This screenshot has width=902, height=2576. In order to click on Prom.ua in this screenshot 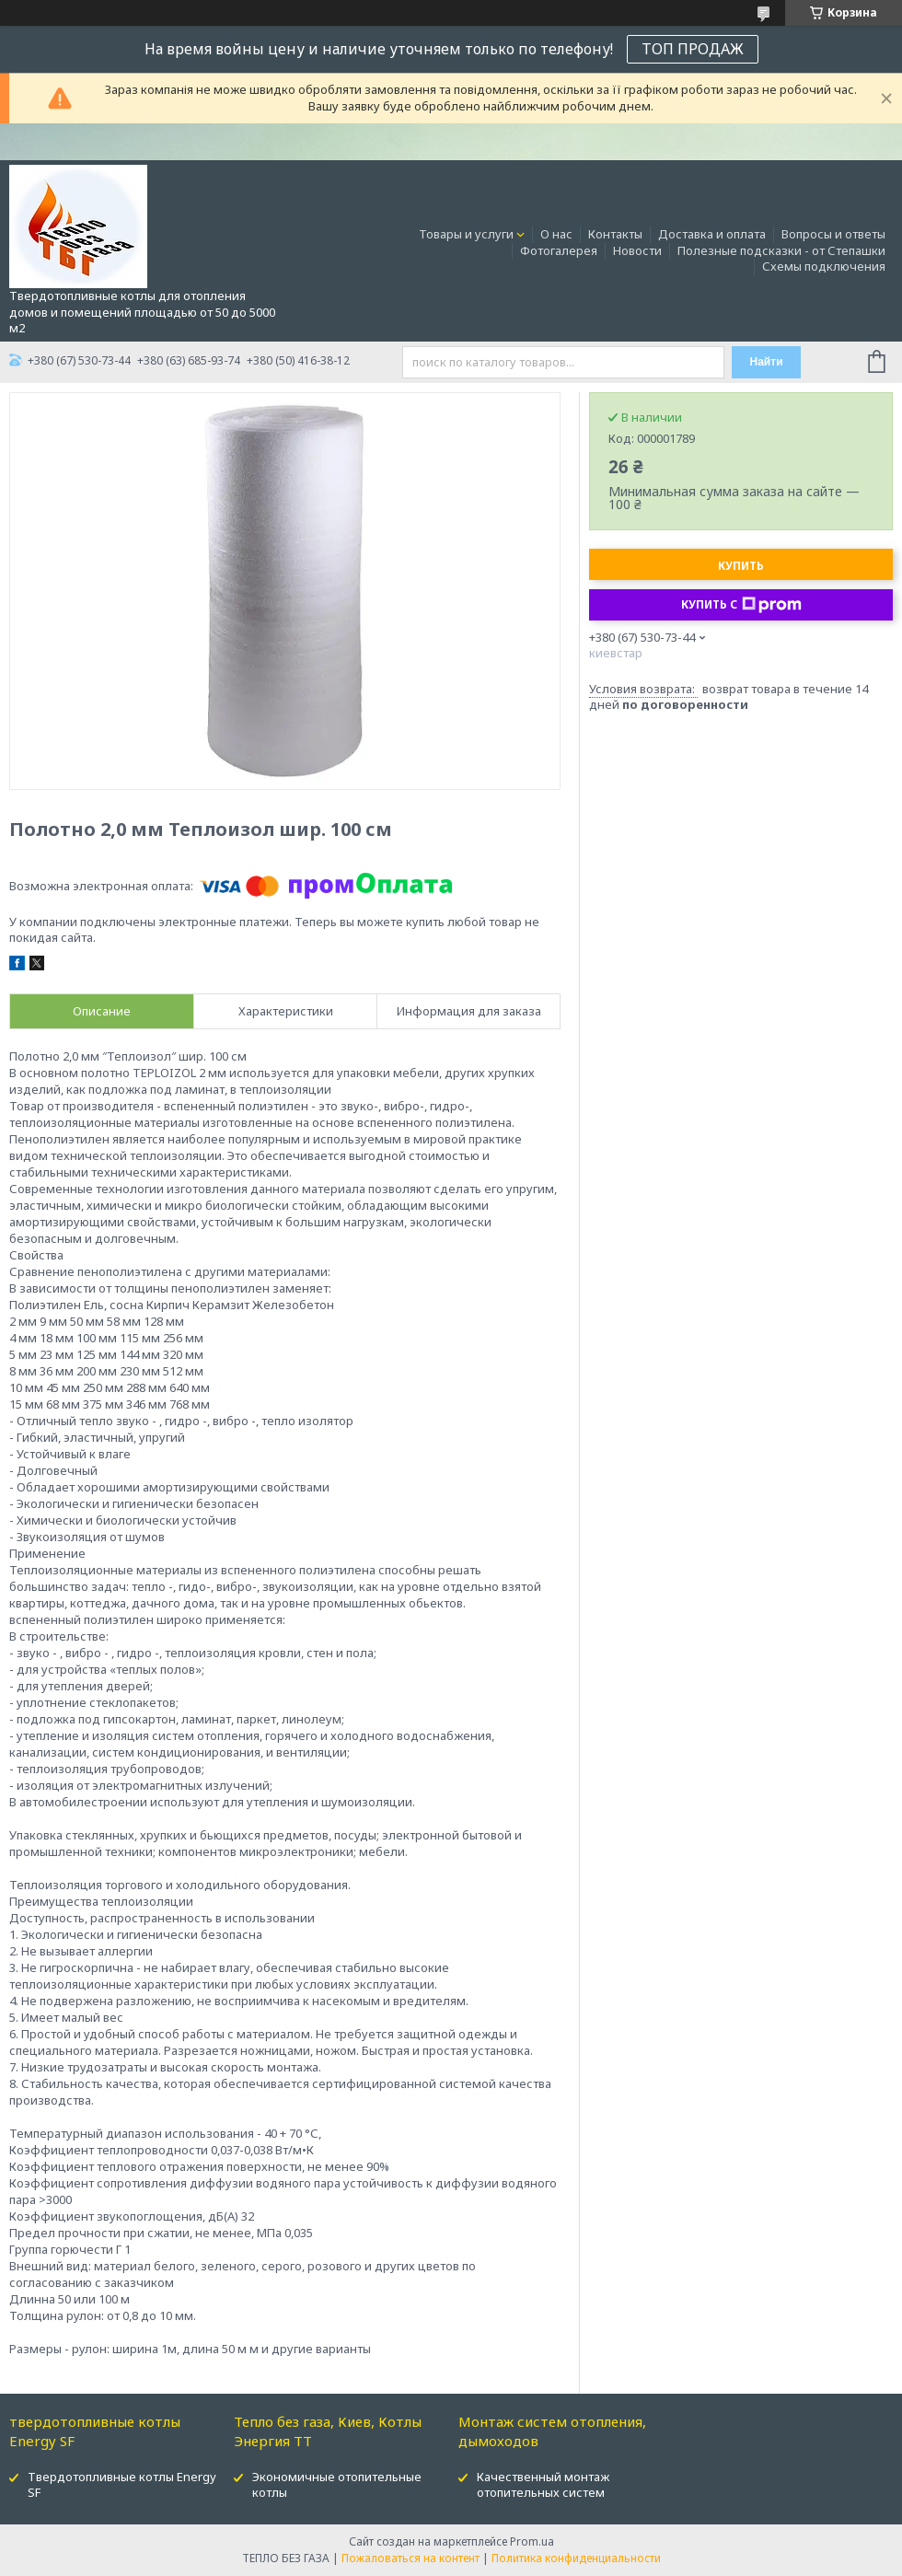, I will do `click(532, 2541)`.